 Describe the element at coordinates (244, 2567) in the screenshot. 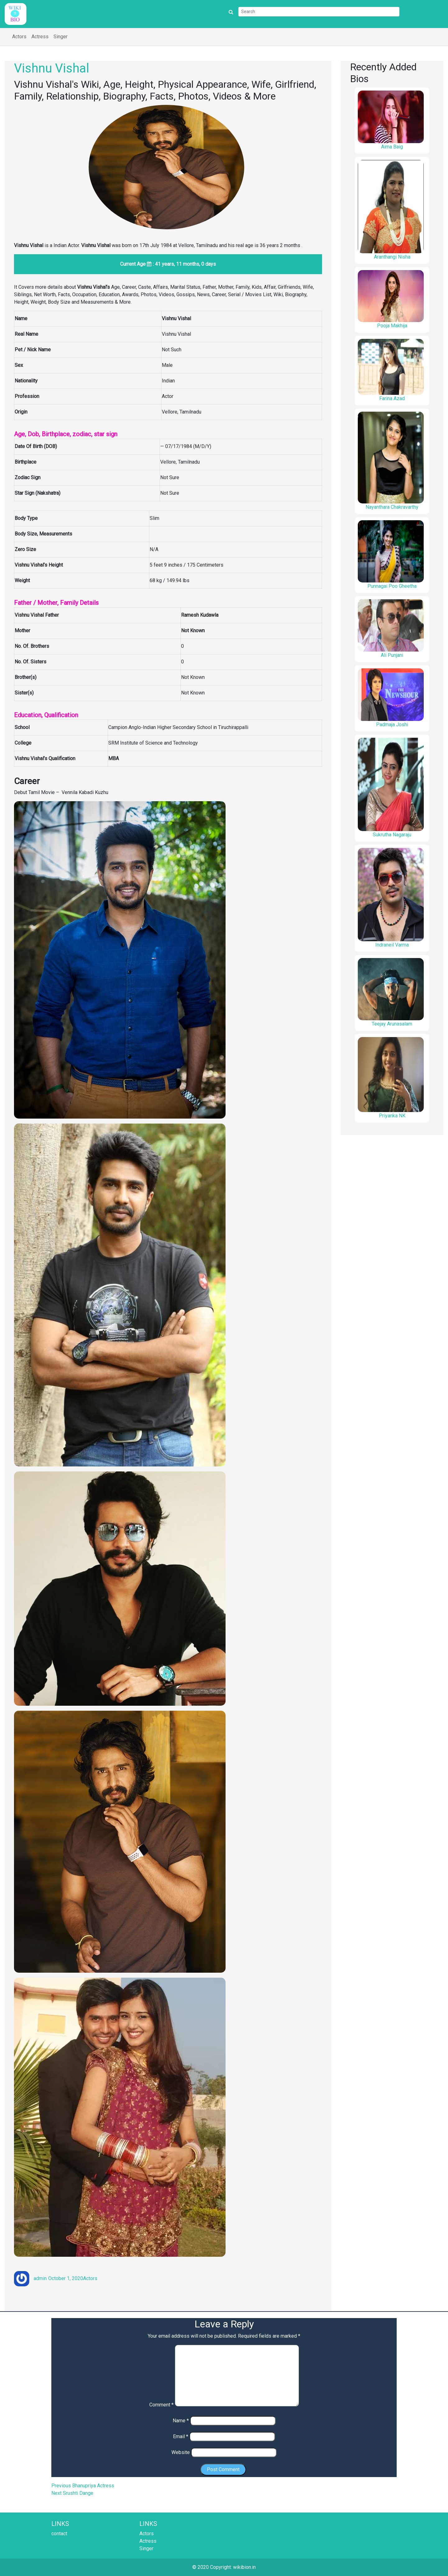

I see `wikibion.in` at that location.